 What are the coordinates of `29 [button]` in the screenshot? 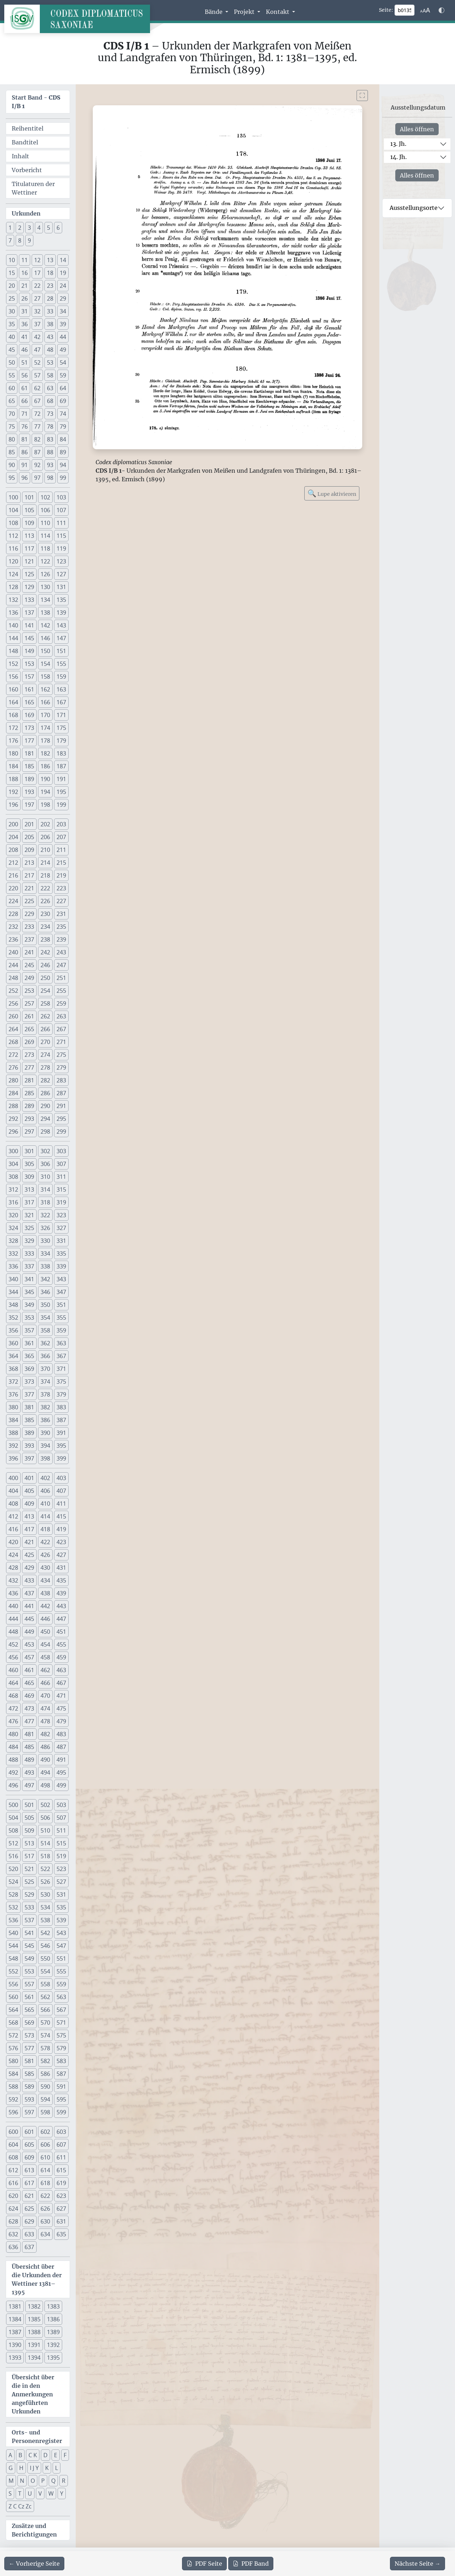 It's located at (63, 298).